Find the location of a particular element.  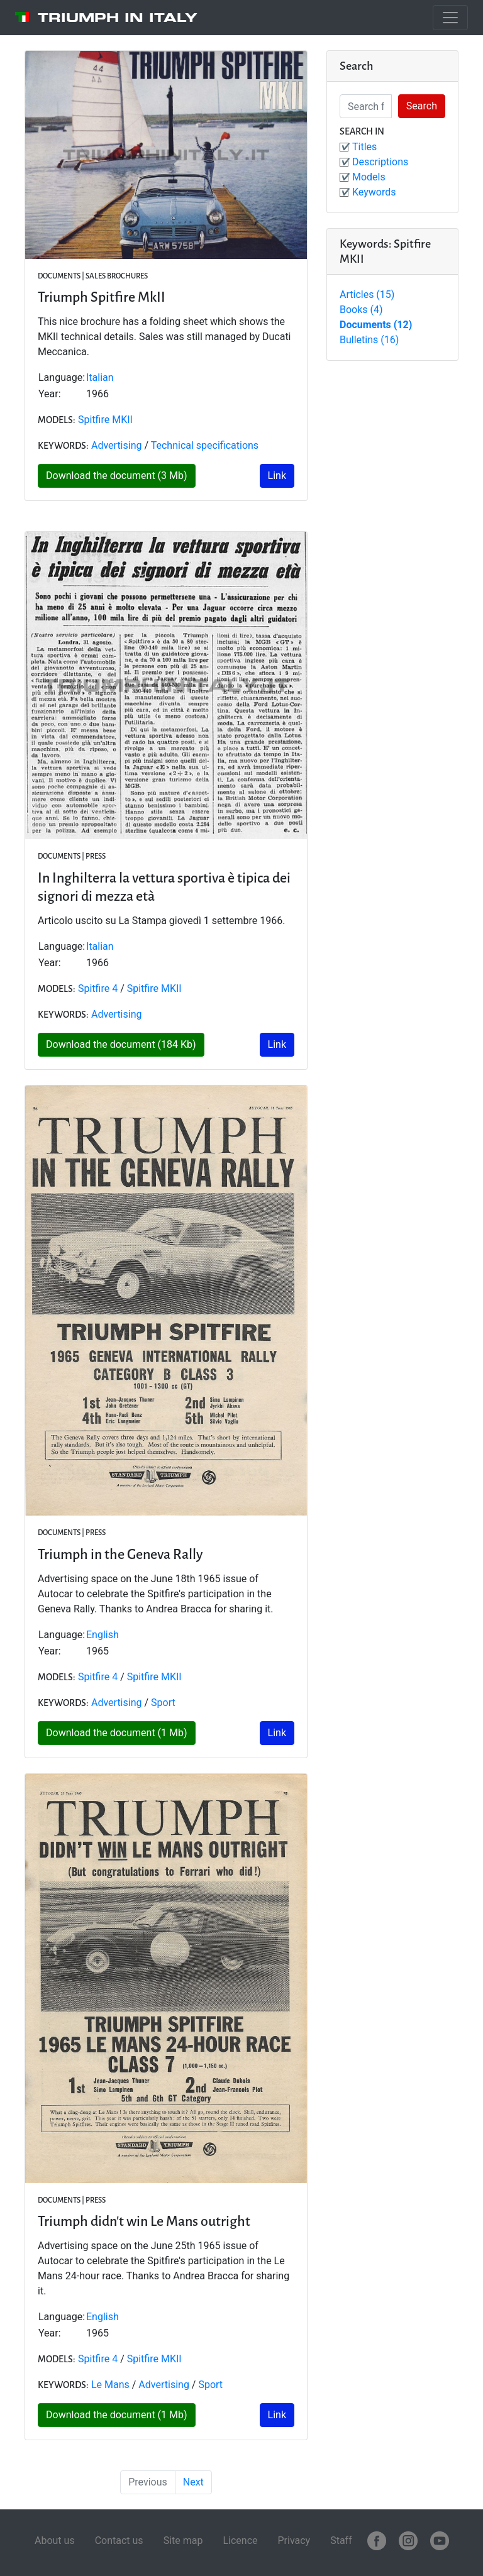

Documents (12) is located at coordinates (376, 325).